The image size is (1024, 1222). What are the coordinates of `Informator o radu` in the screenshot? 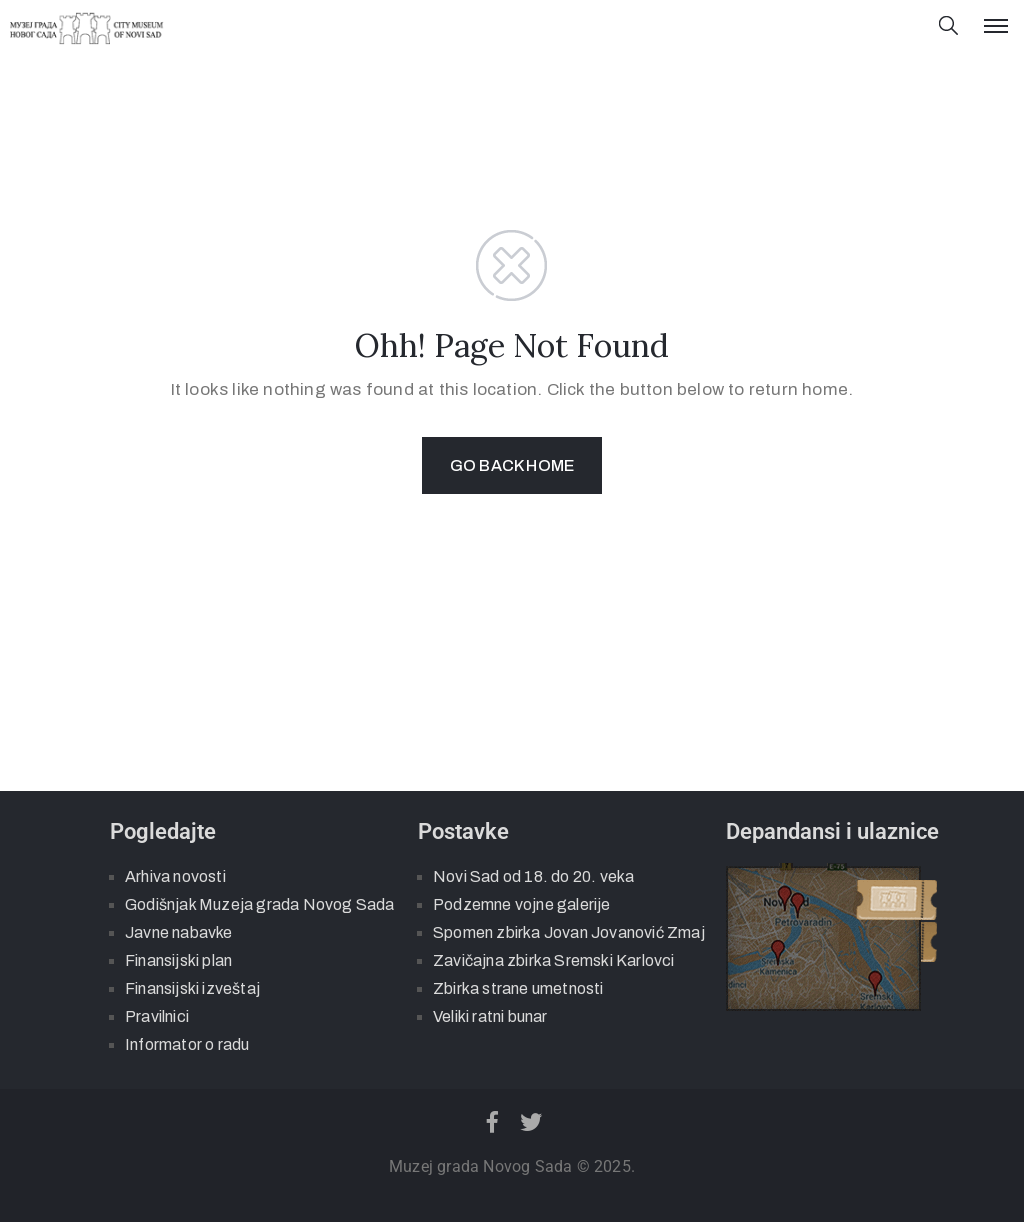 It's located at (187, 1044).